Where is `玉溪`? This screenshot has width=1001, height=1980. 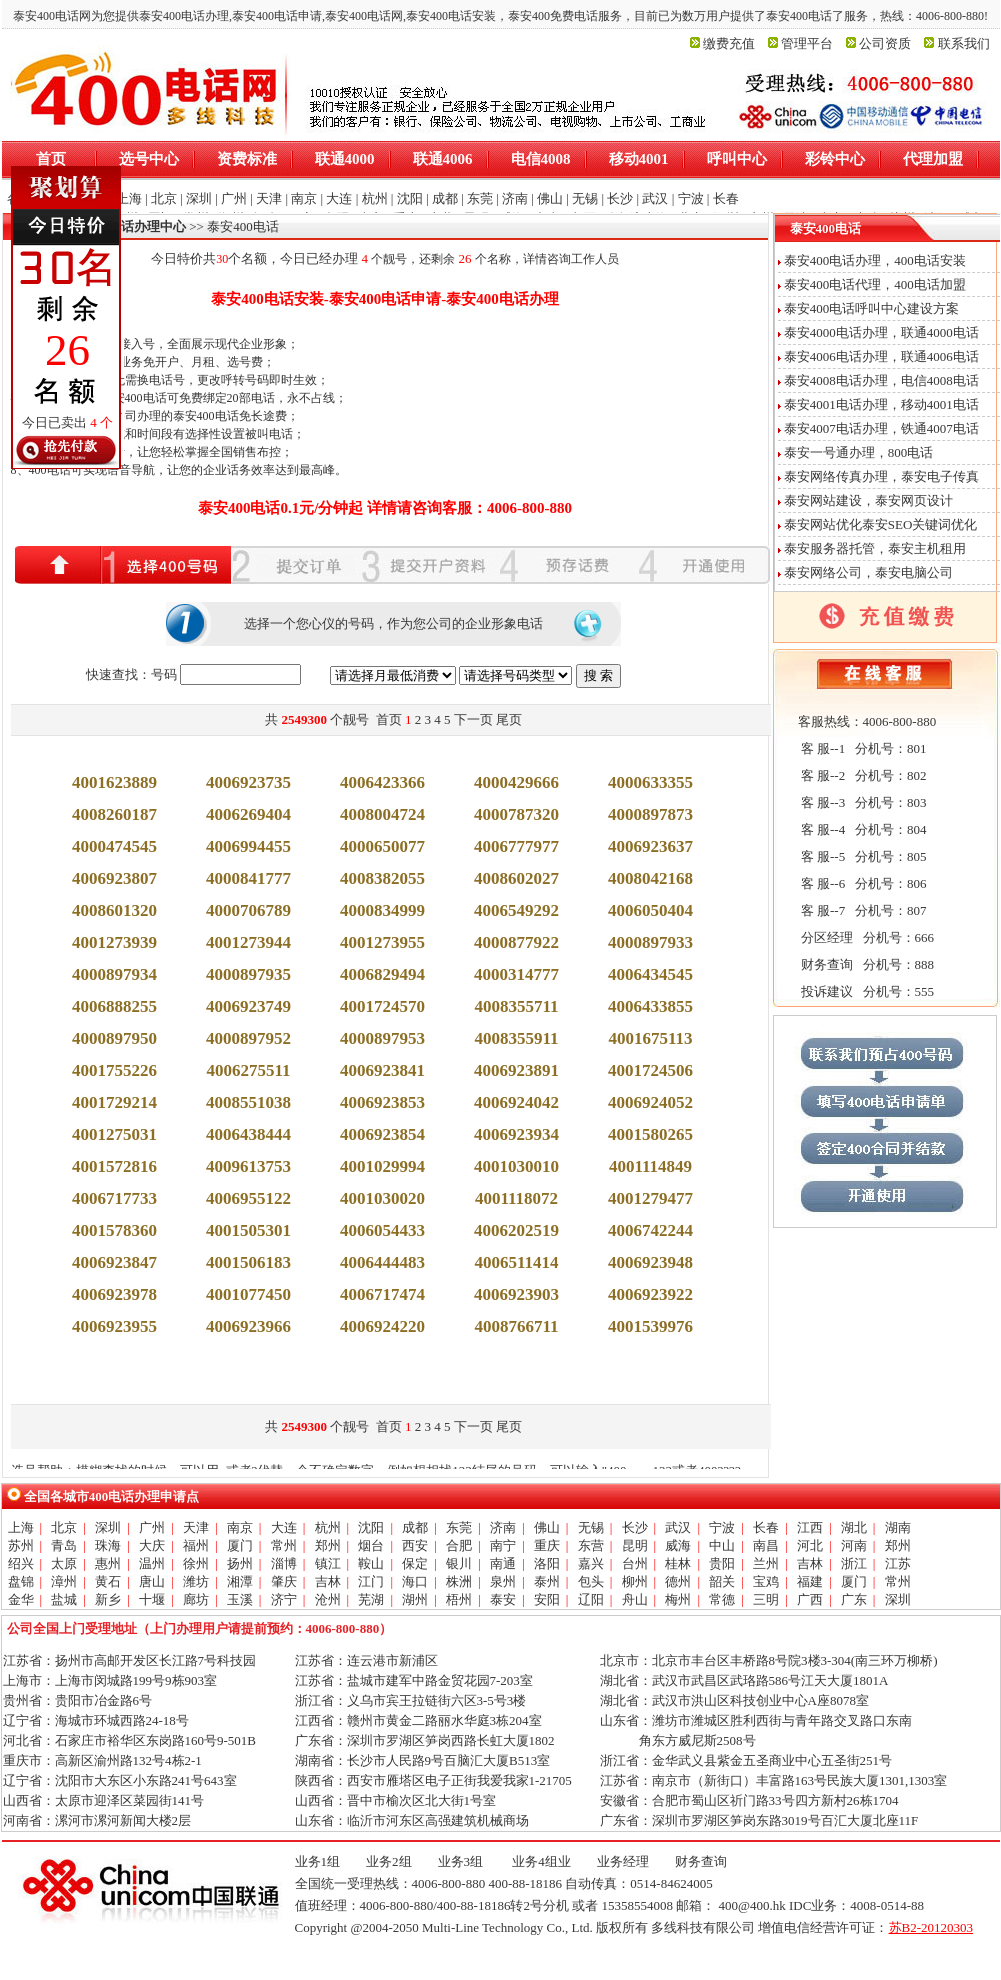 玉溪 is located at coordinates (240, 1599).